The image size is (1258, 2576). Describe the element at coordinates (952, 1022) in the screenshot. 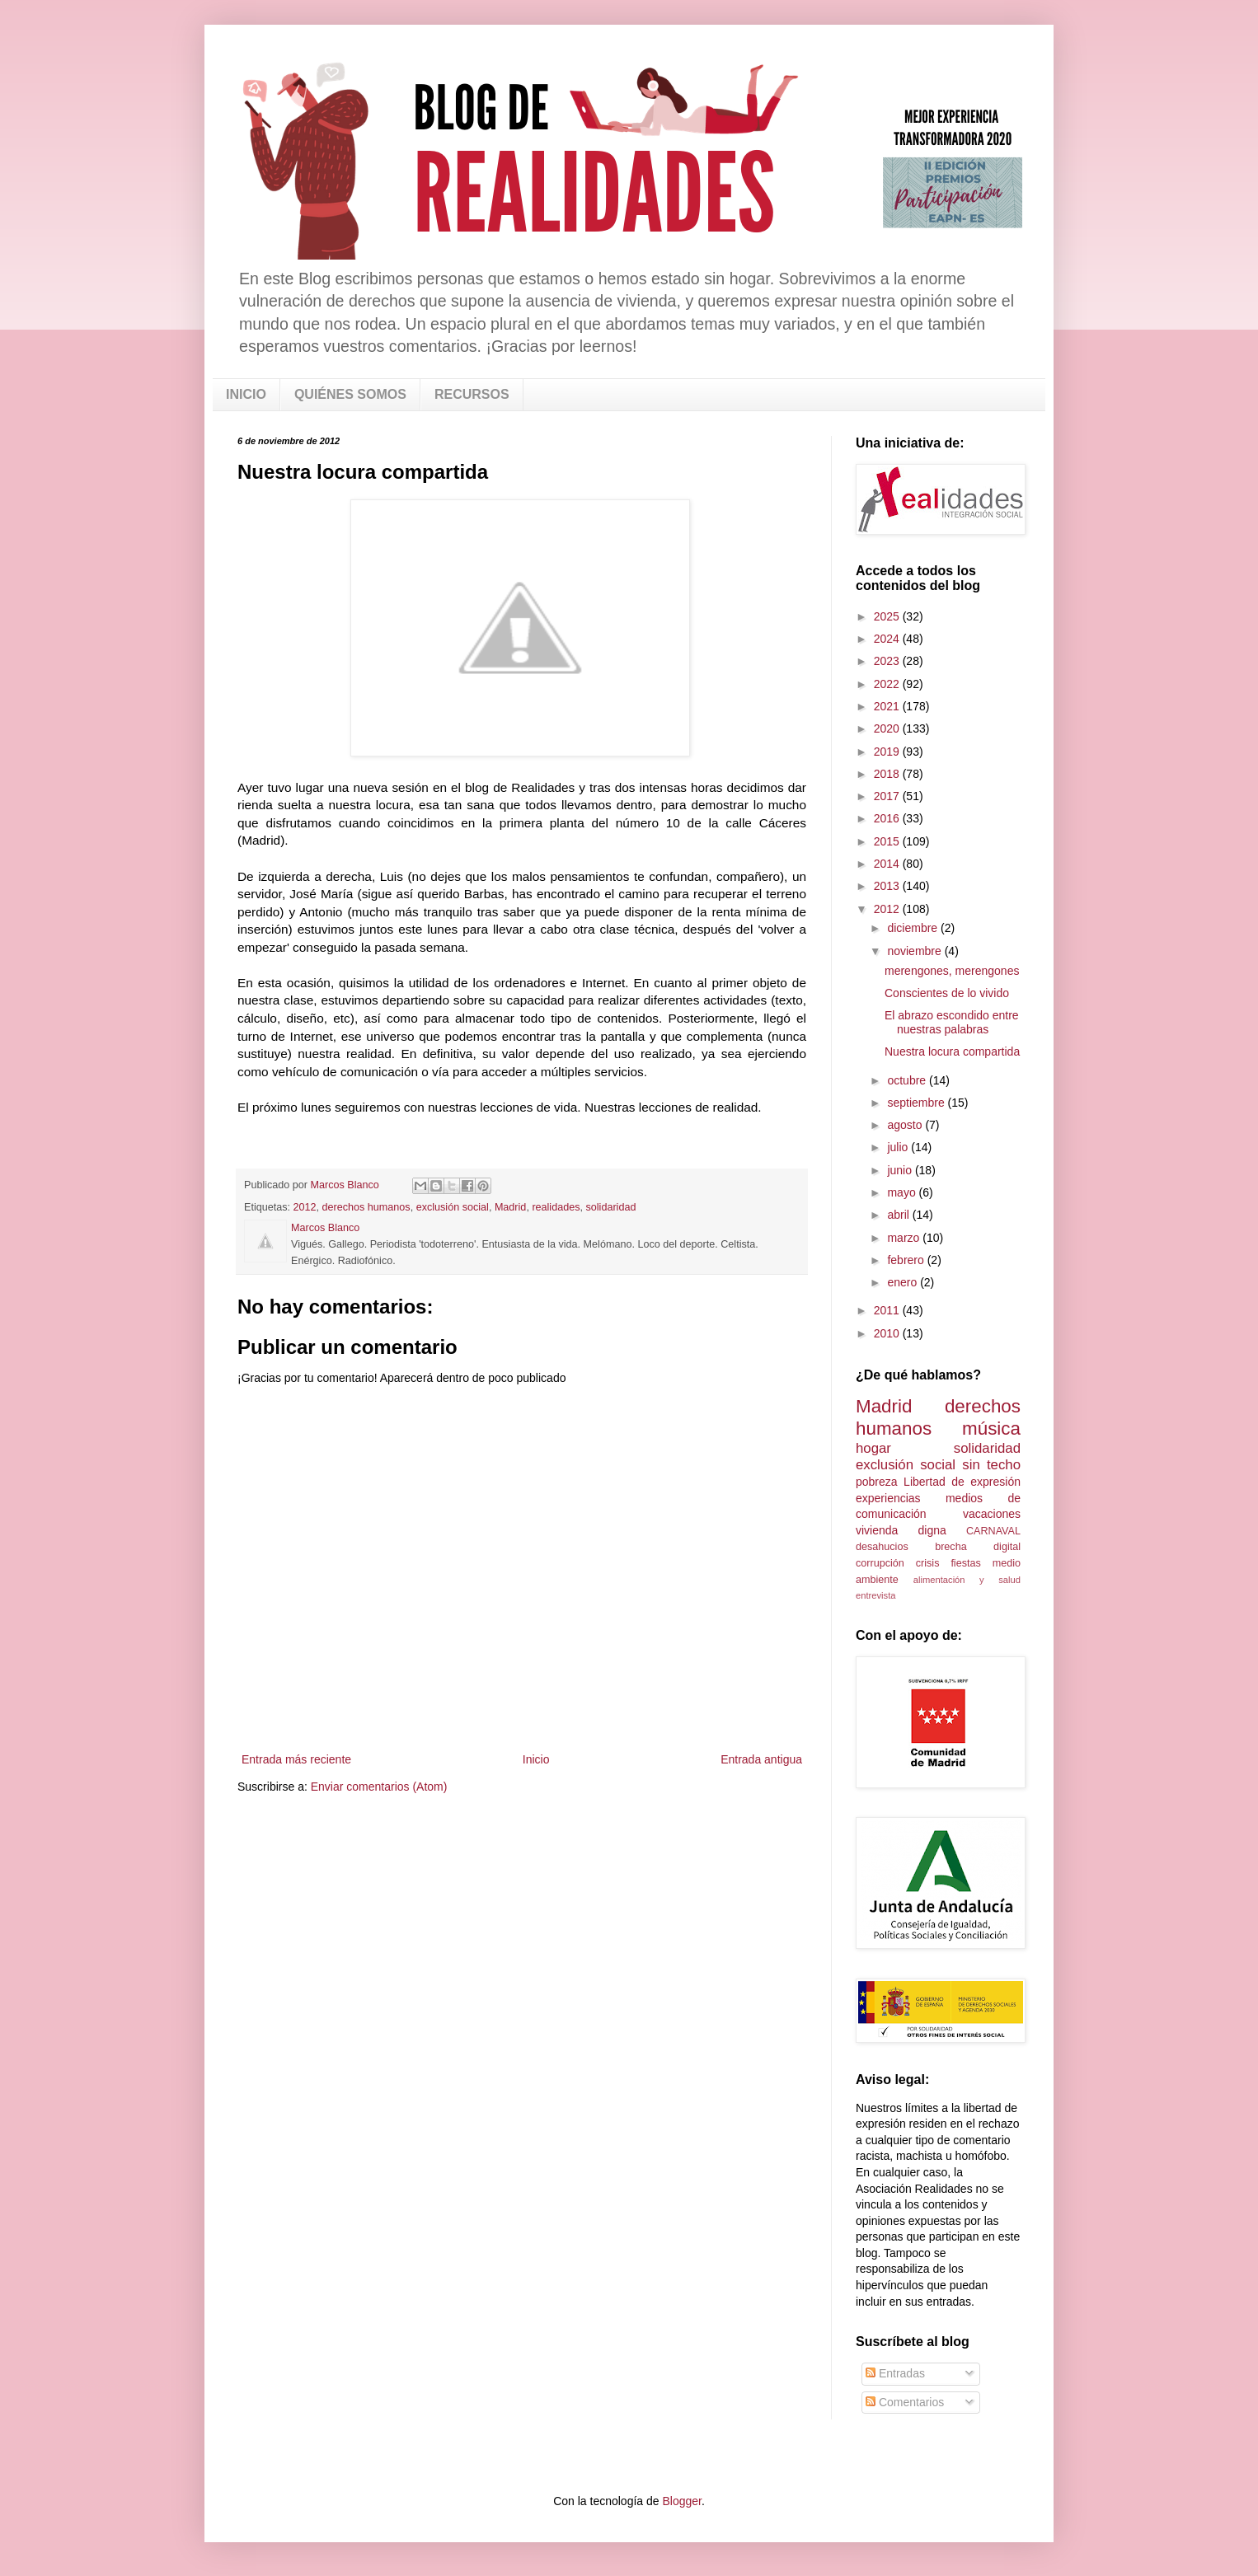

I see `El abrazo escondido entre nuestras palabras` at that location.